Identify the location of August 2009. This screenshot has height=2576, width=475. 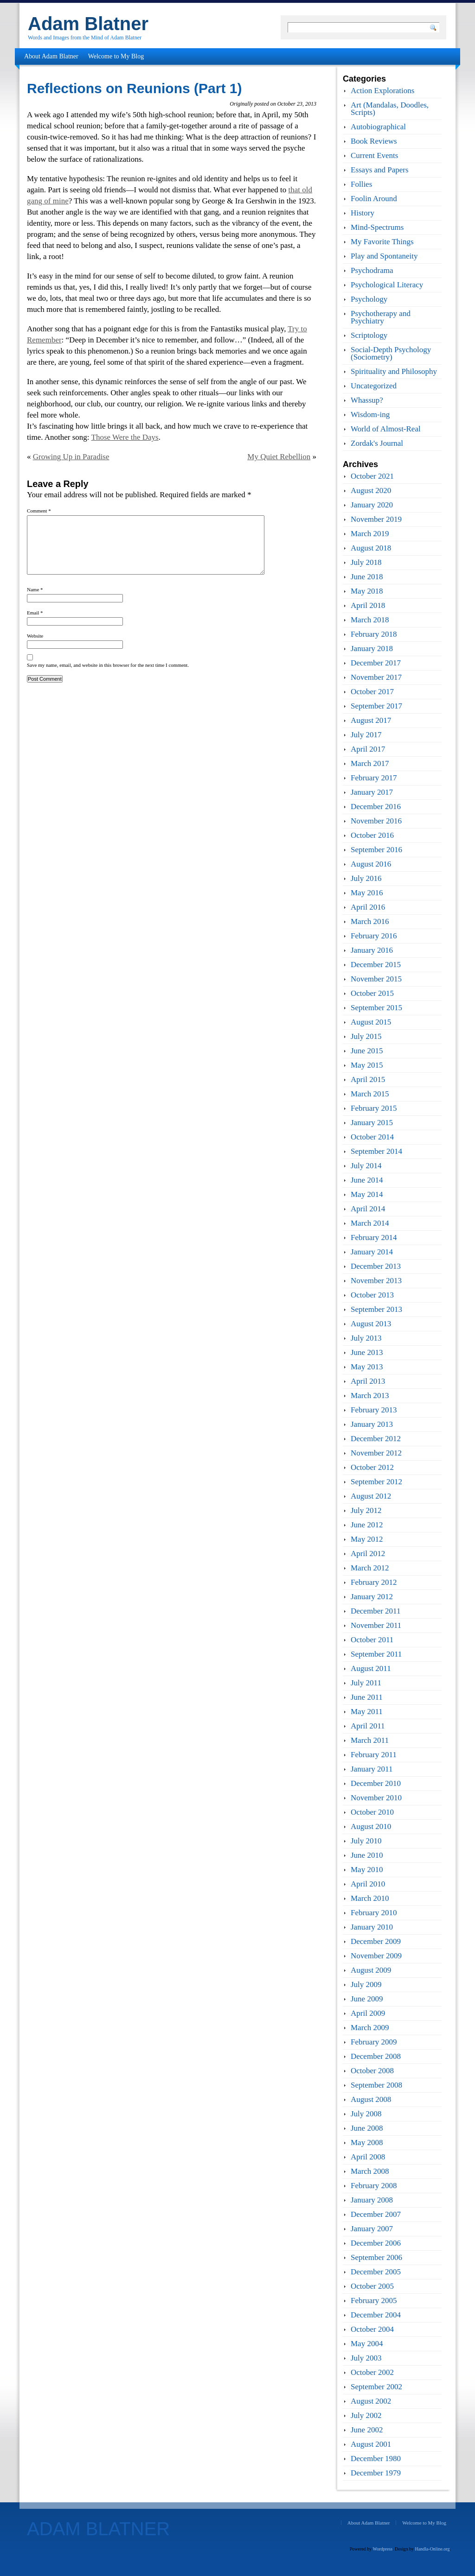
(371, 1970).